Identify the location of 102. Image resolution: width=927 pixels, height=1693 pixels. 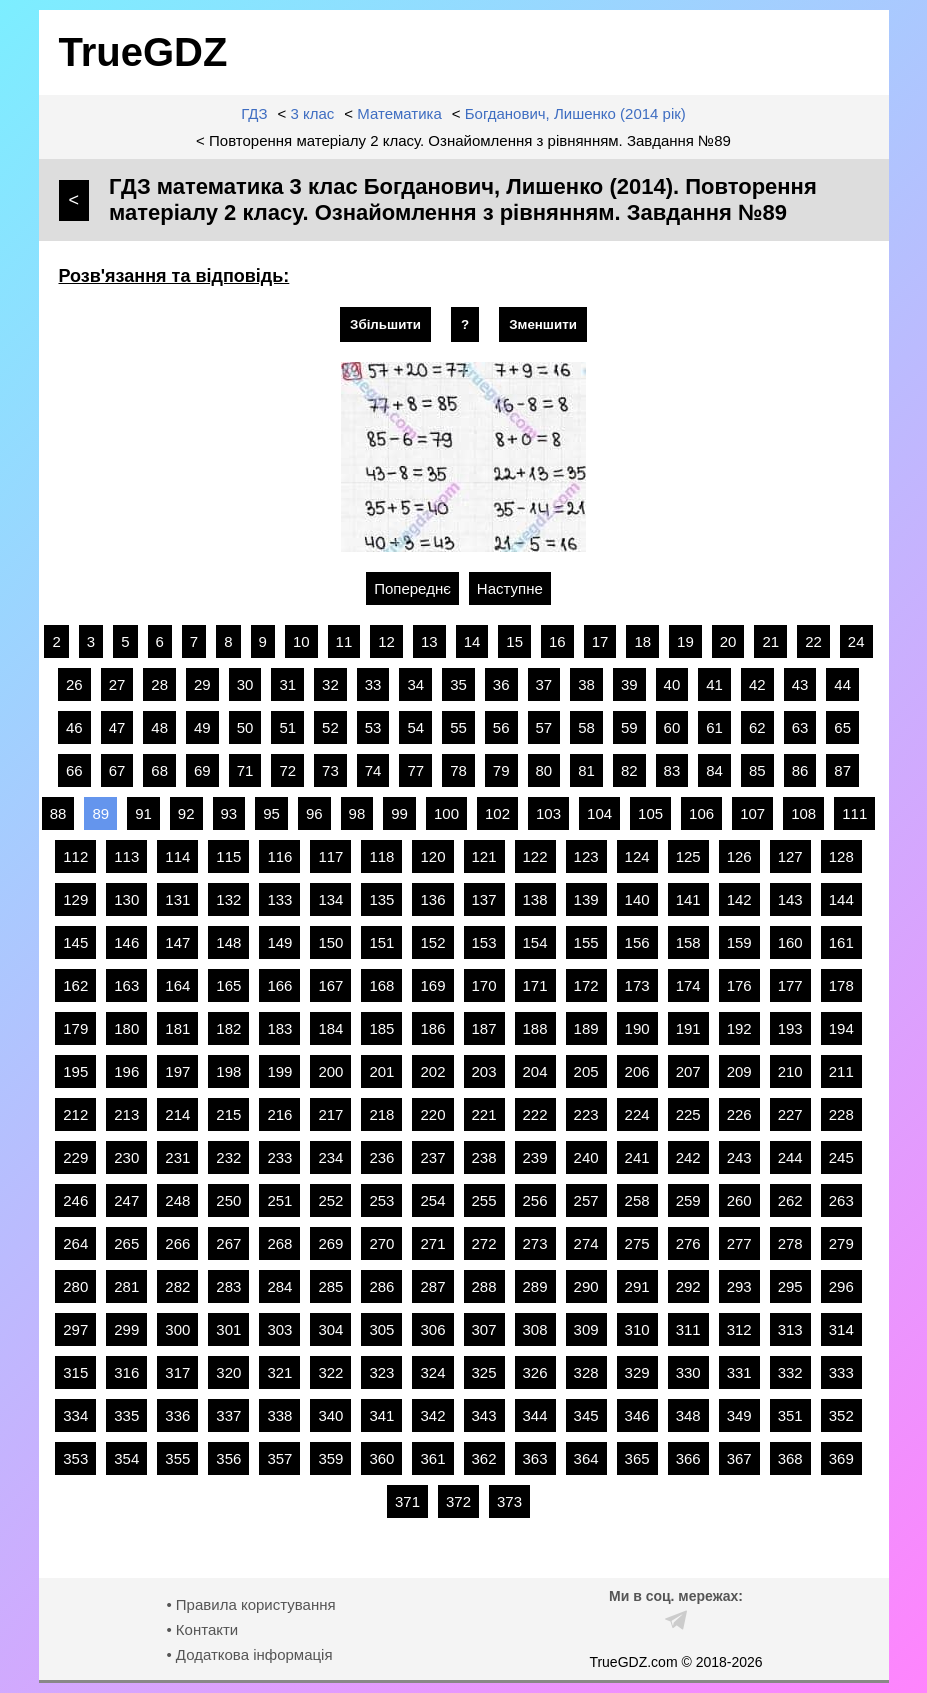
(497, 813).